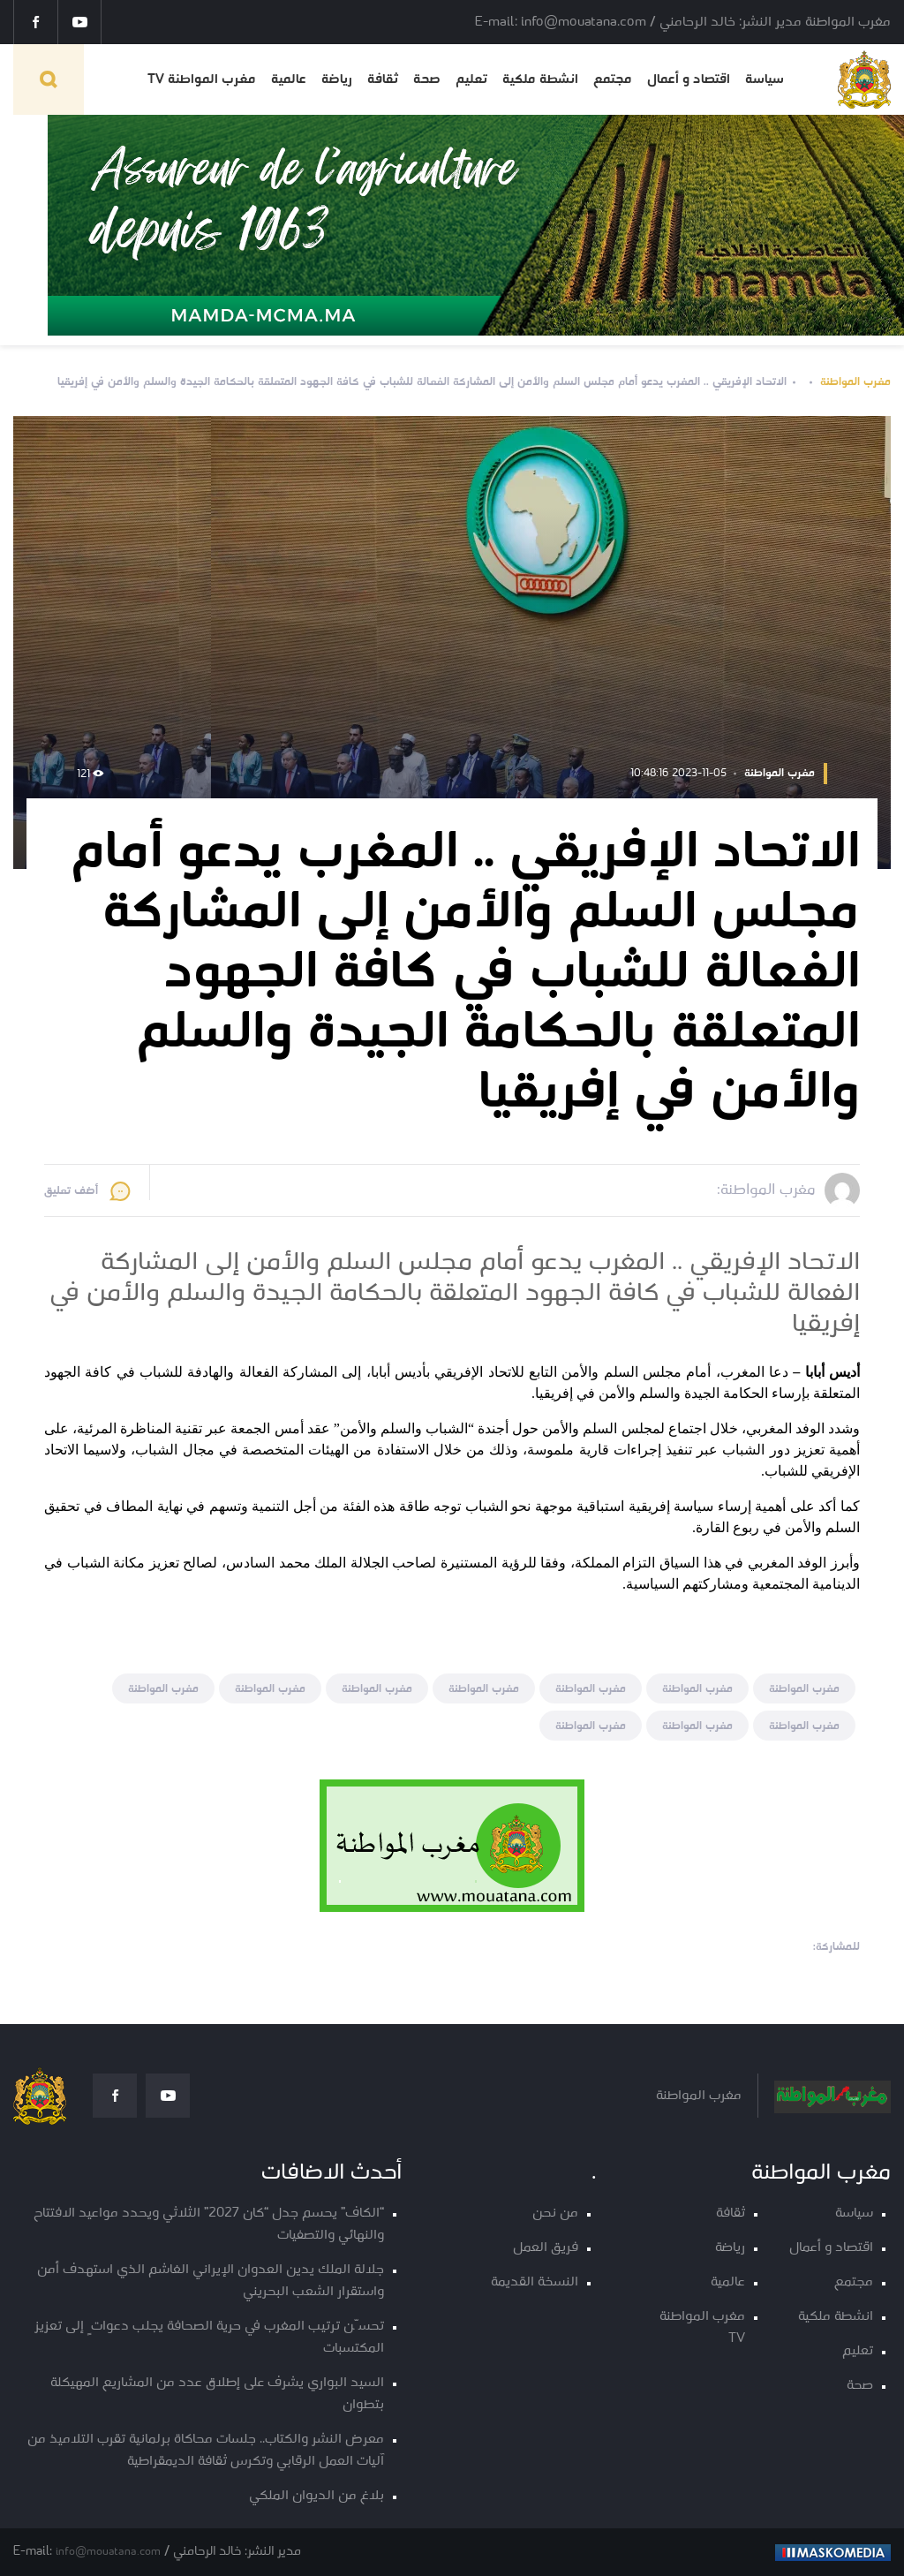 This screenshot has width=904, height=2576. I want to click on انشطة ملكية, so click(540, 79).